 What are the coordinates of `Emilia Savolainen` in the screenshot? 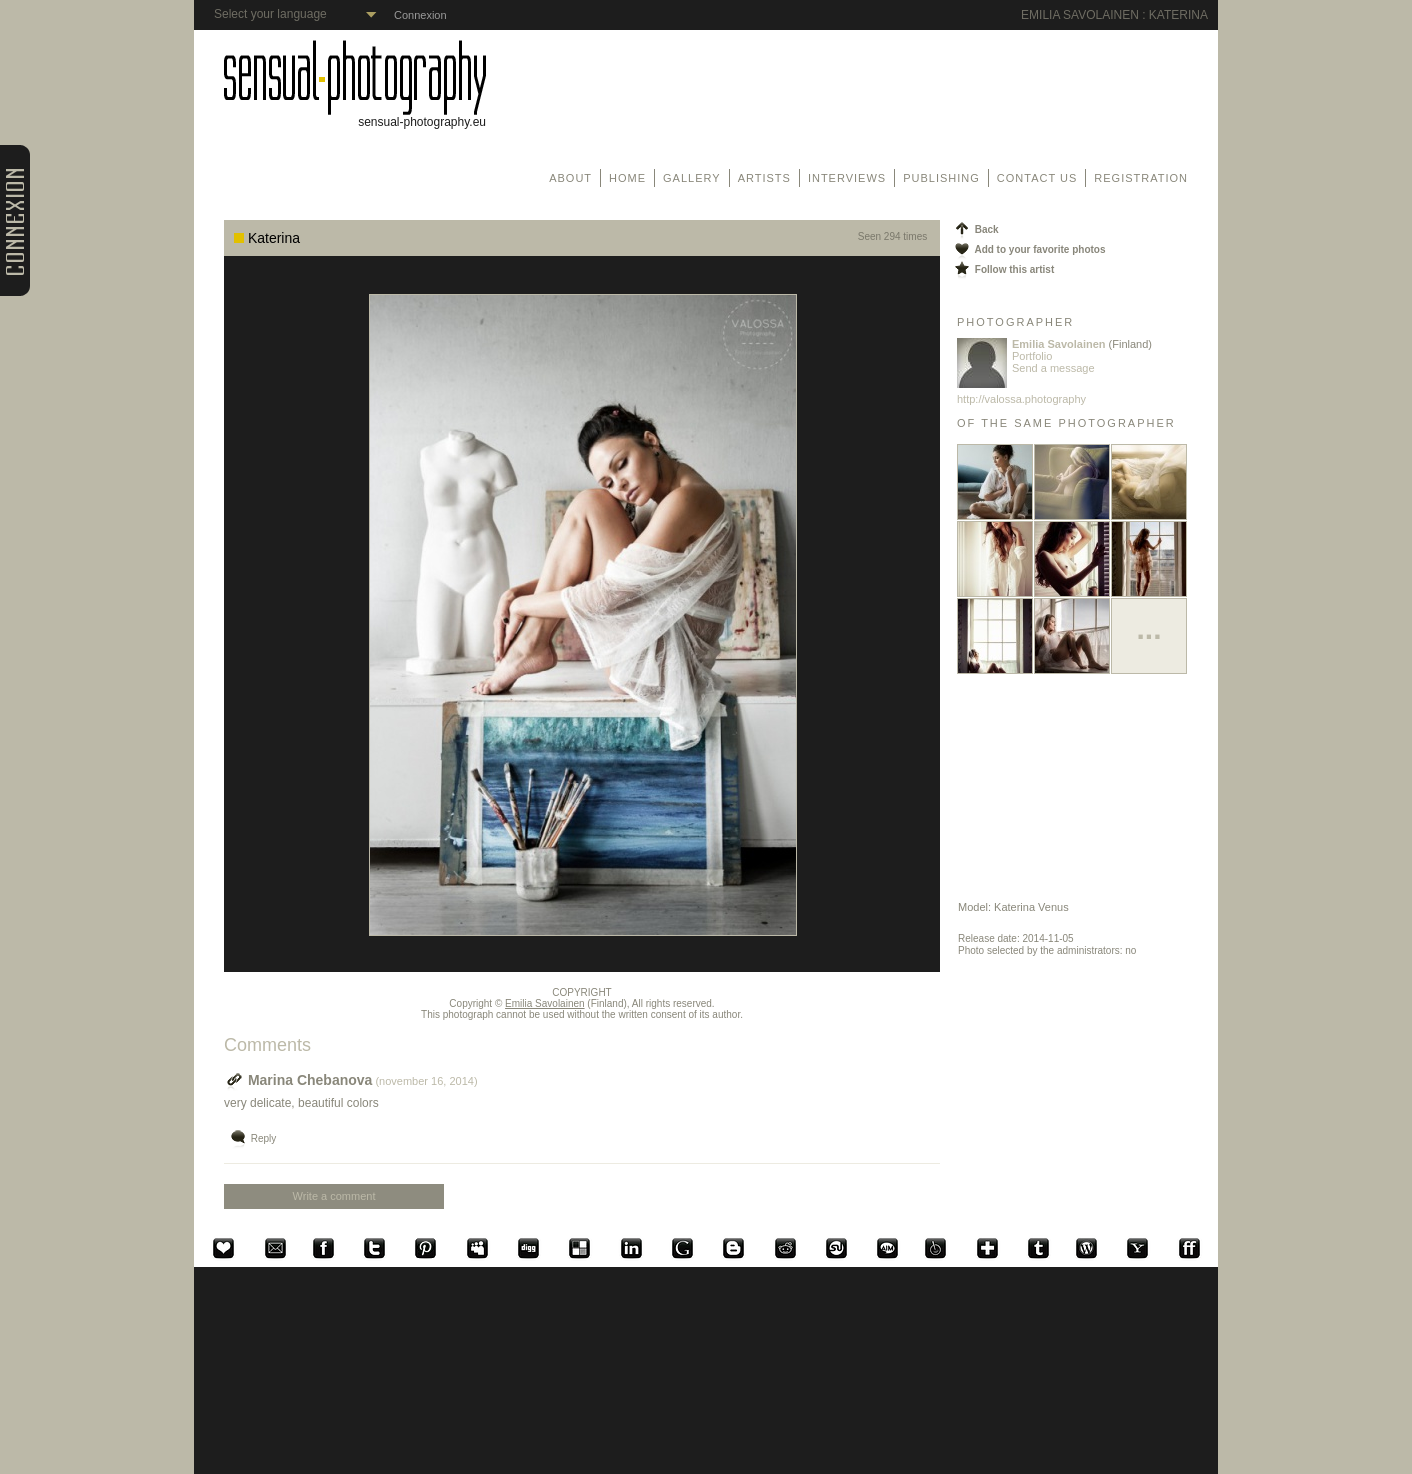 It's located at (545, 1003).